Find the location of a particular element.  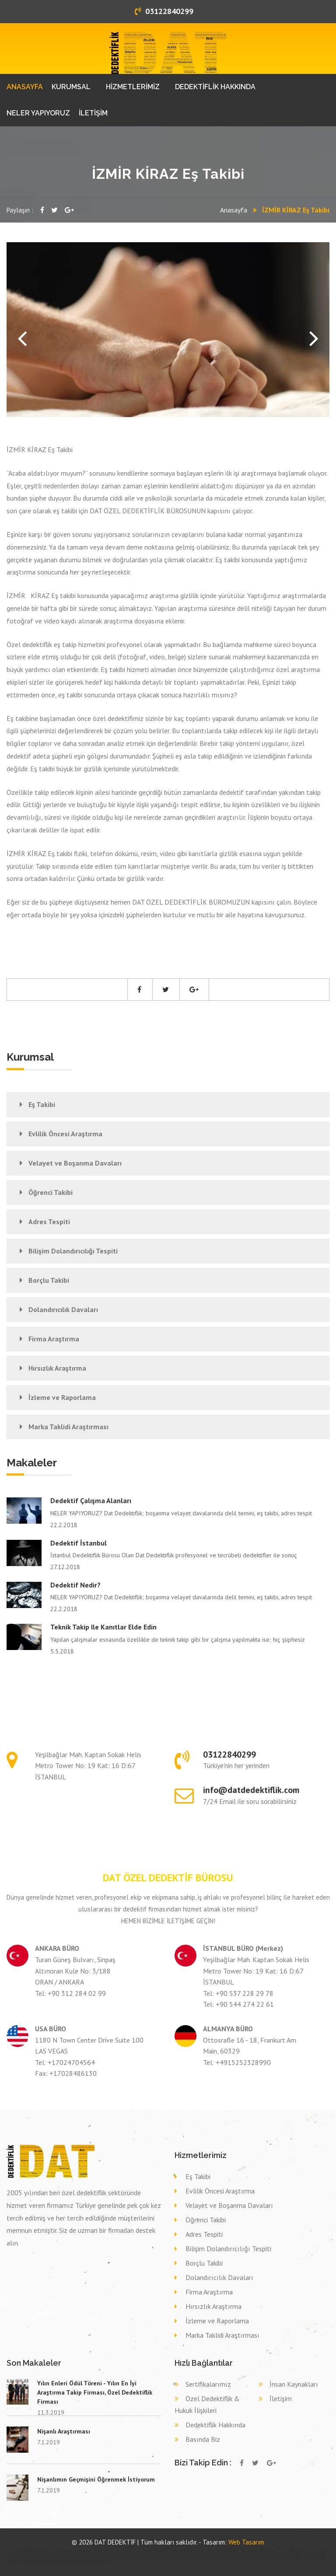

Özel dedektif ÇANKIRI KORGUN, is located at coordinates (185, 2549).